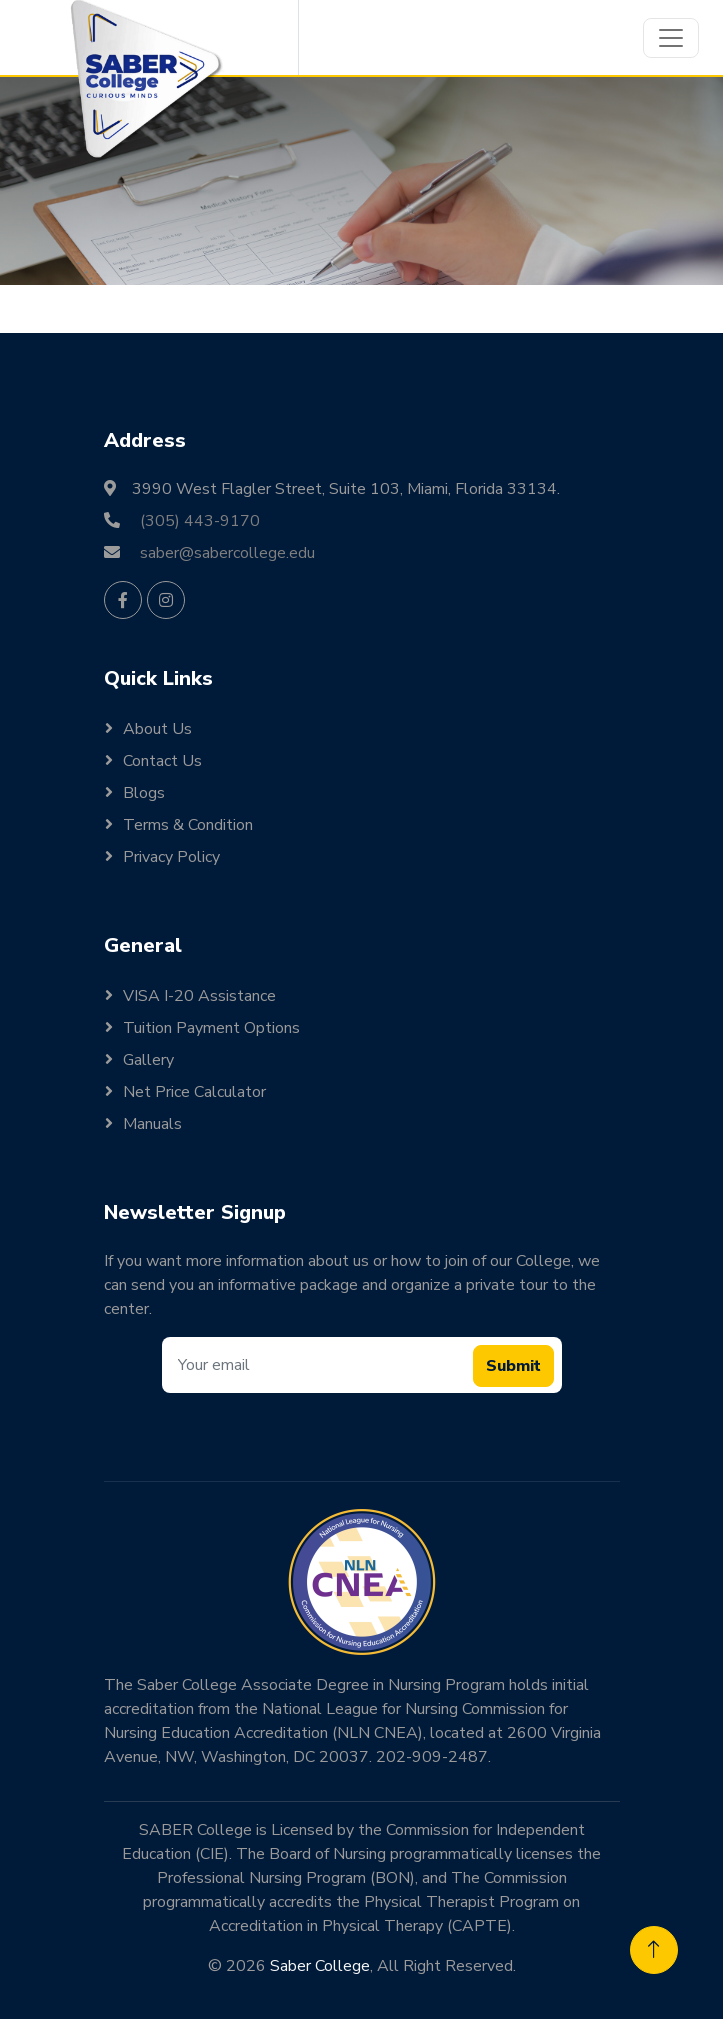 Image resolution: width=723 pixels, height=2019 pixels. What do you see at coordinates (513, 1366) in the screenshot?
I see `Submit` at bounding box center [513, 1366].